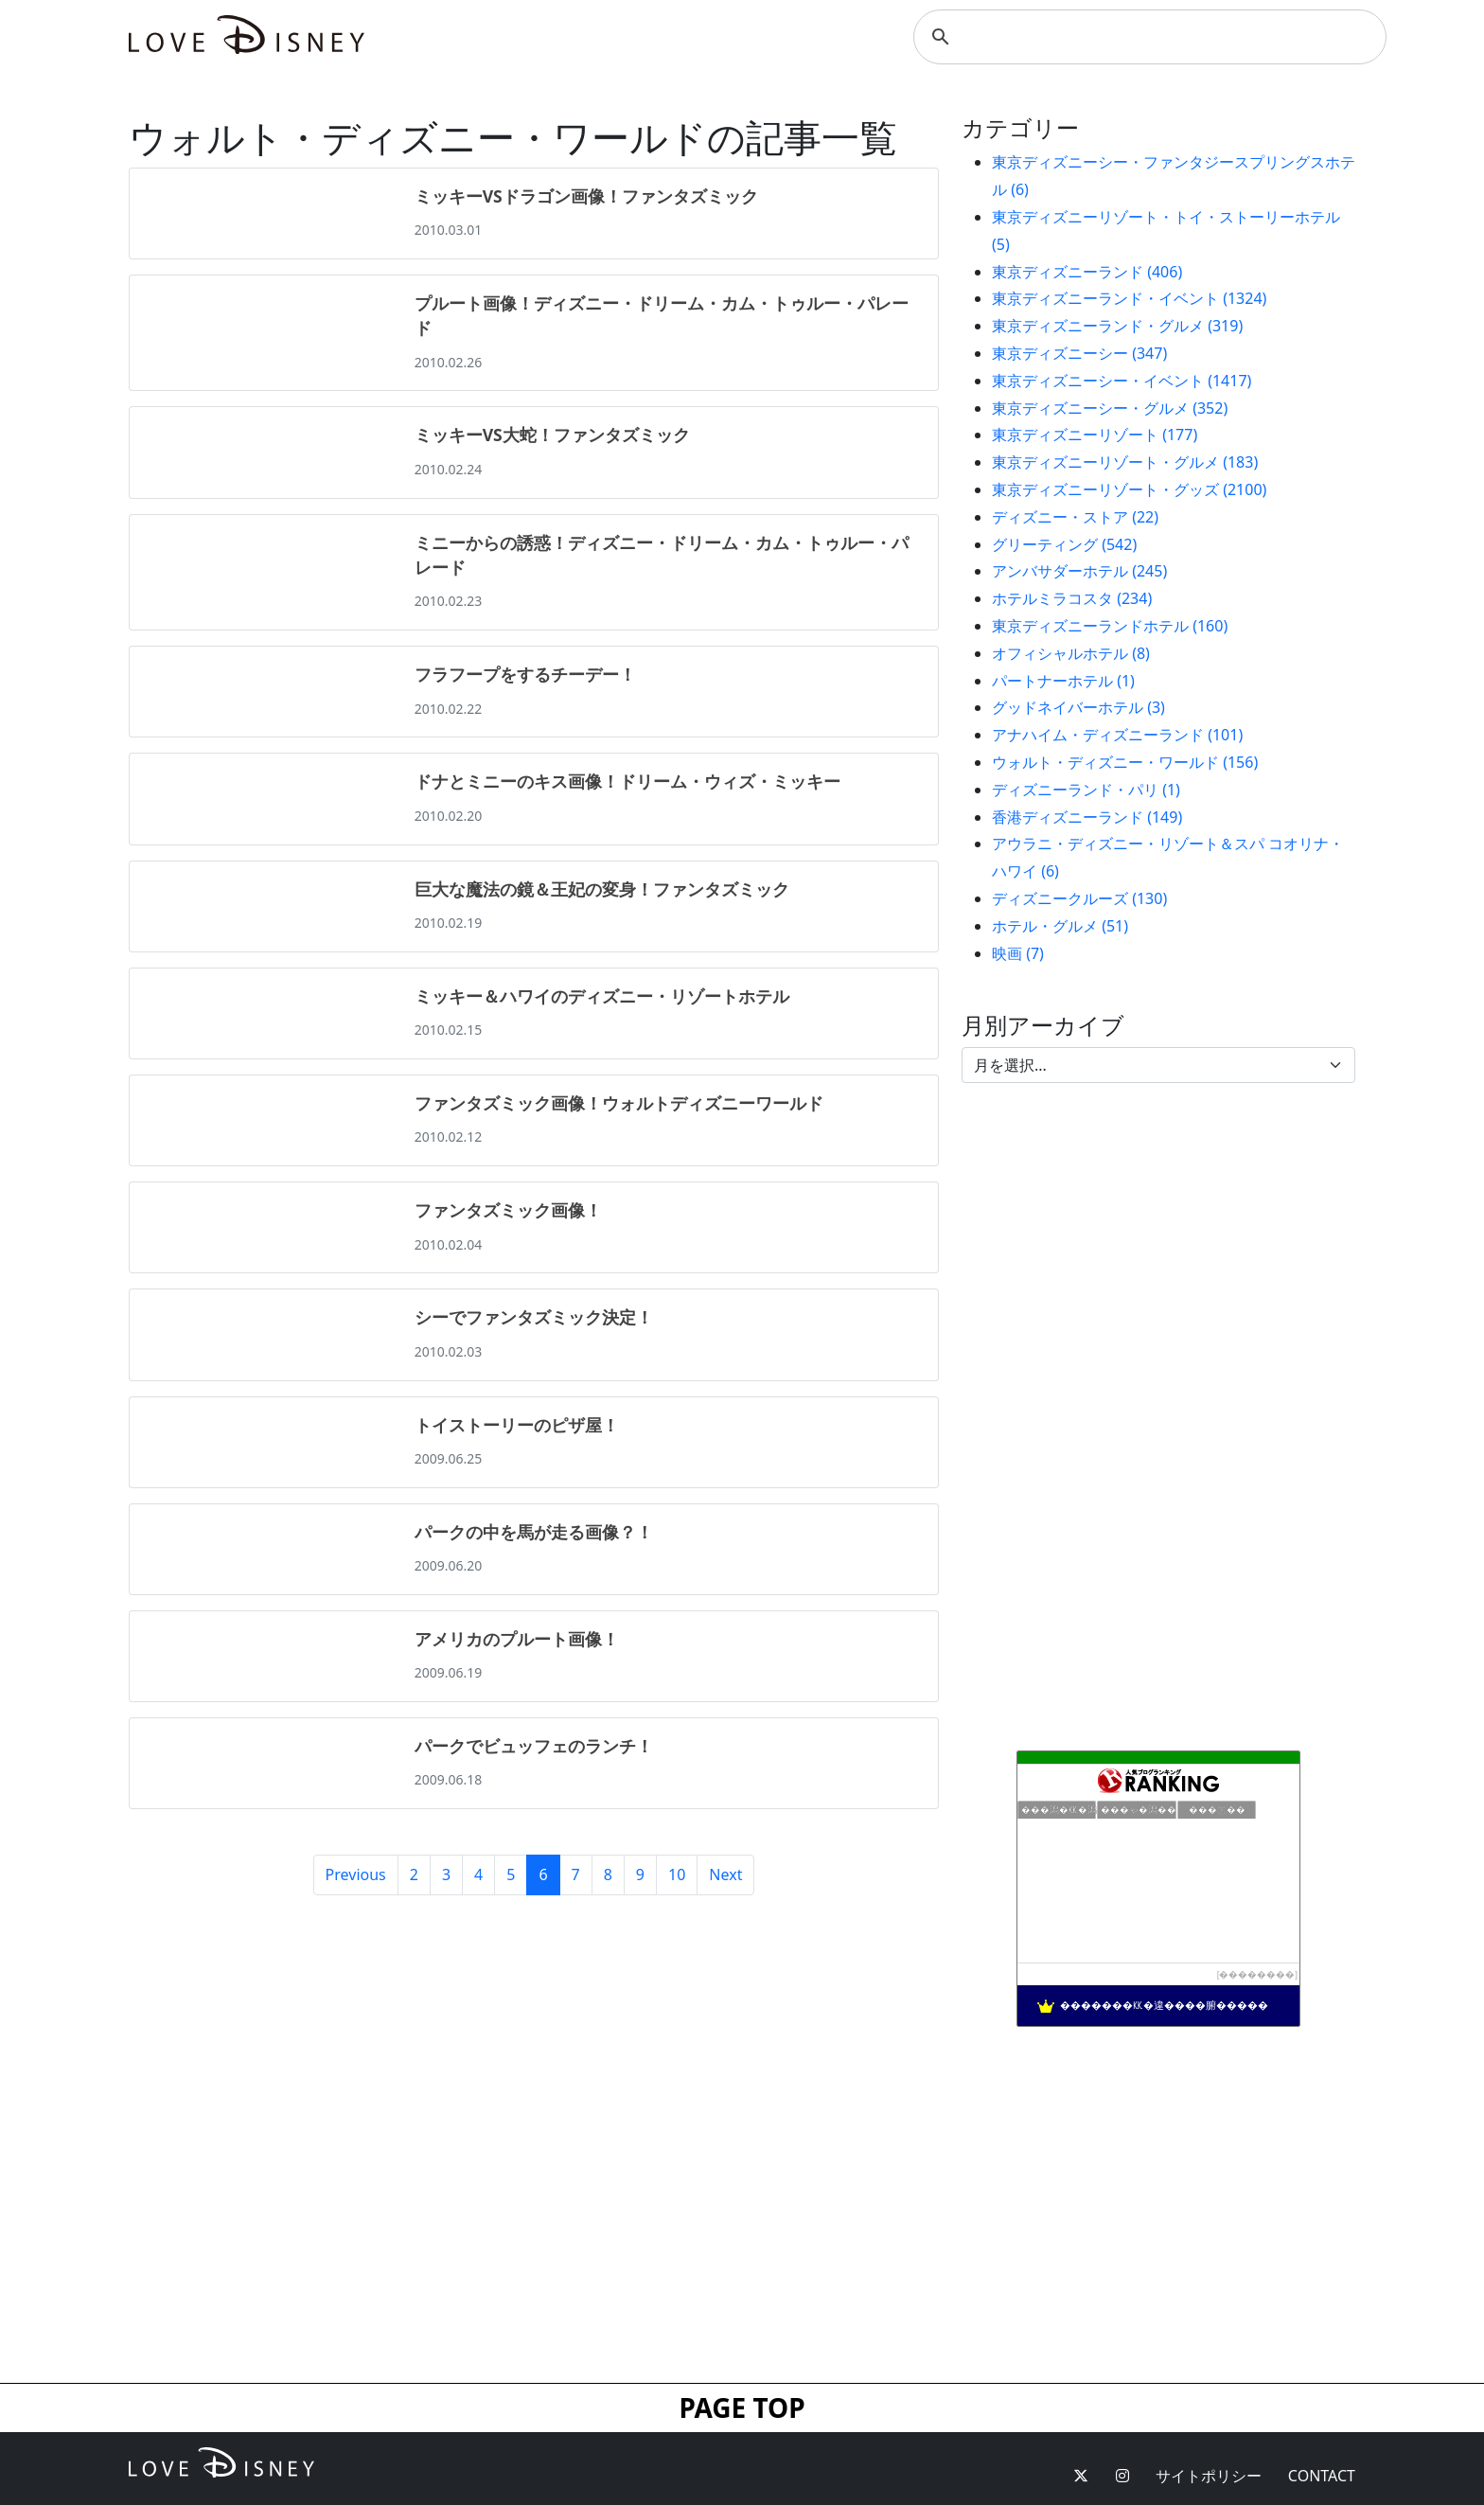 The height and width of the screenshot is (2505, 1484). Describe the element at coordinates (1117, 734) in the screenshot. I see `アナハイム・ディズニーランド (101)` at that location.